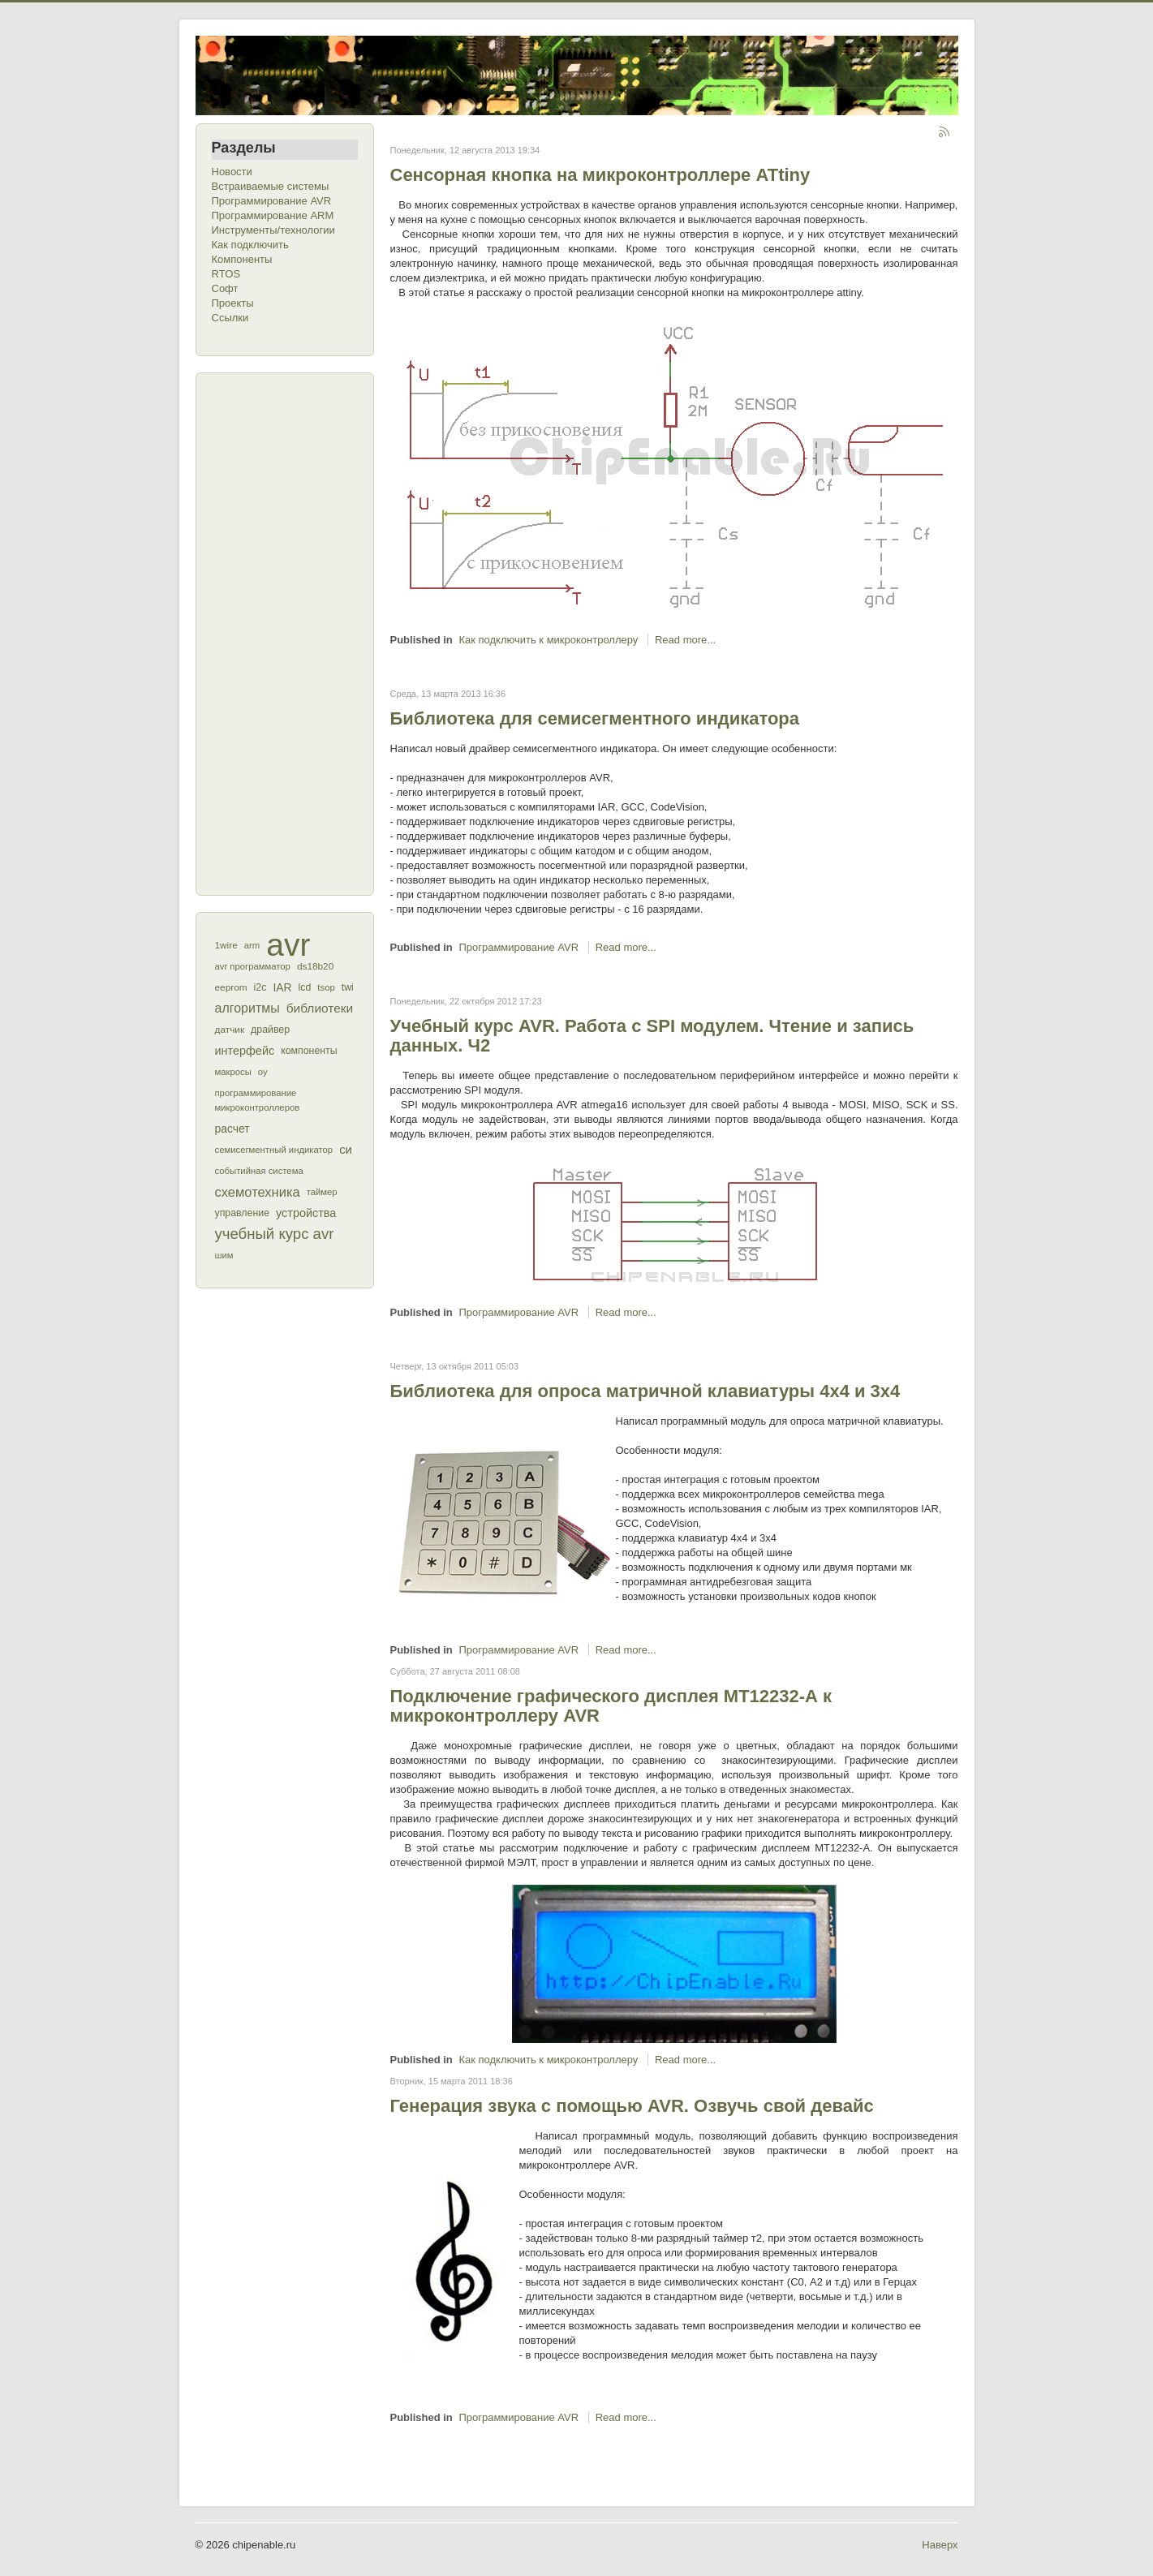 This screenshot has width=1153, height=2576. Describe the element at coordinates (242, 1213) in the screenshot. I see `управление` at that location.